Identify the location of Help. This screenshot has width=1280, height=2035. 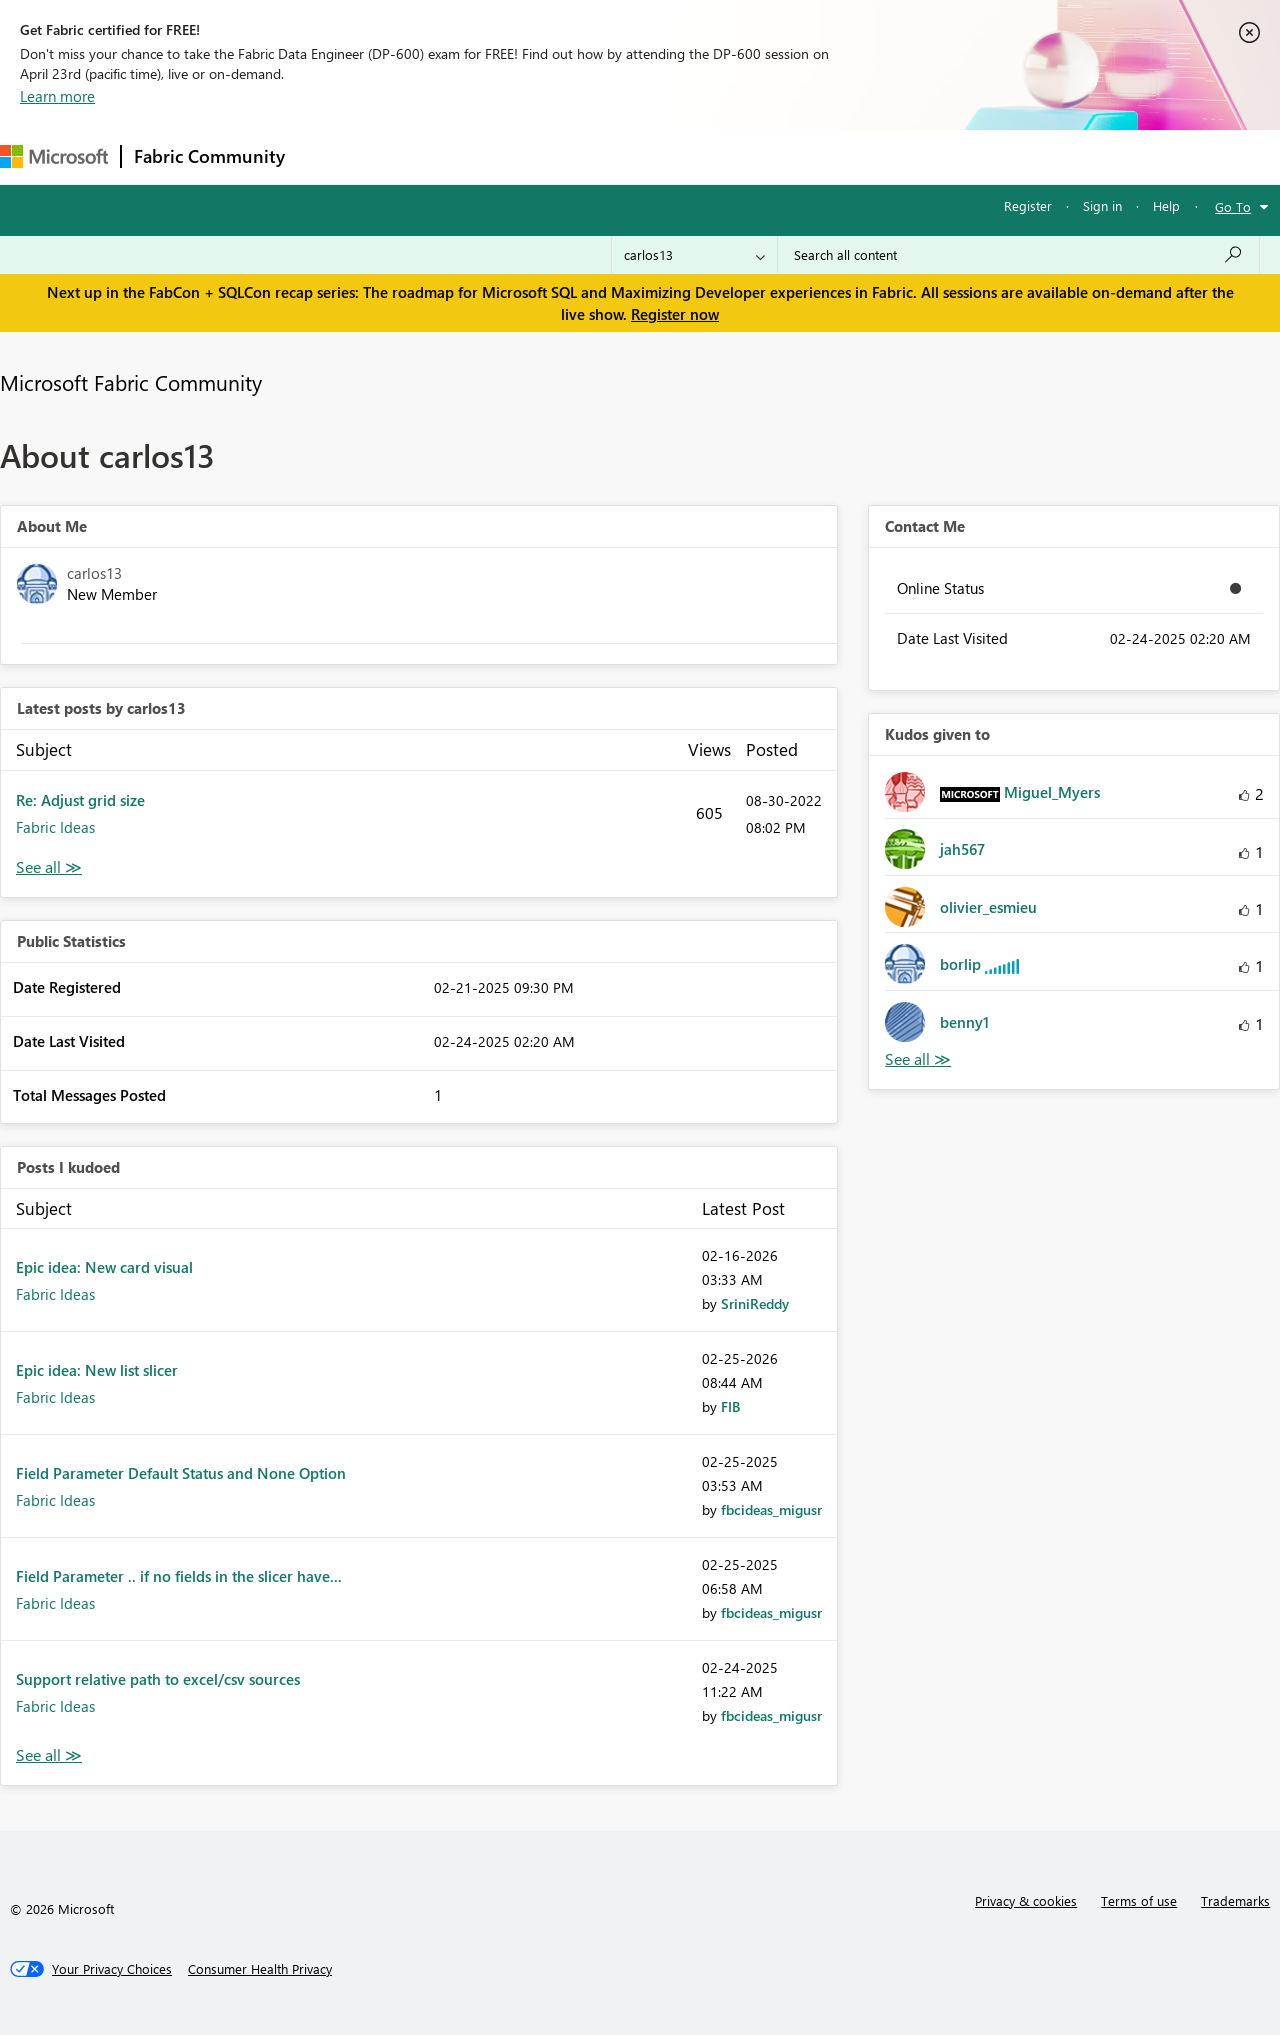
(1166, 205).